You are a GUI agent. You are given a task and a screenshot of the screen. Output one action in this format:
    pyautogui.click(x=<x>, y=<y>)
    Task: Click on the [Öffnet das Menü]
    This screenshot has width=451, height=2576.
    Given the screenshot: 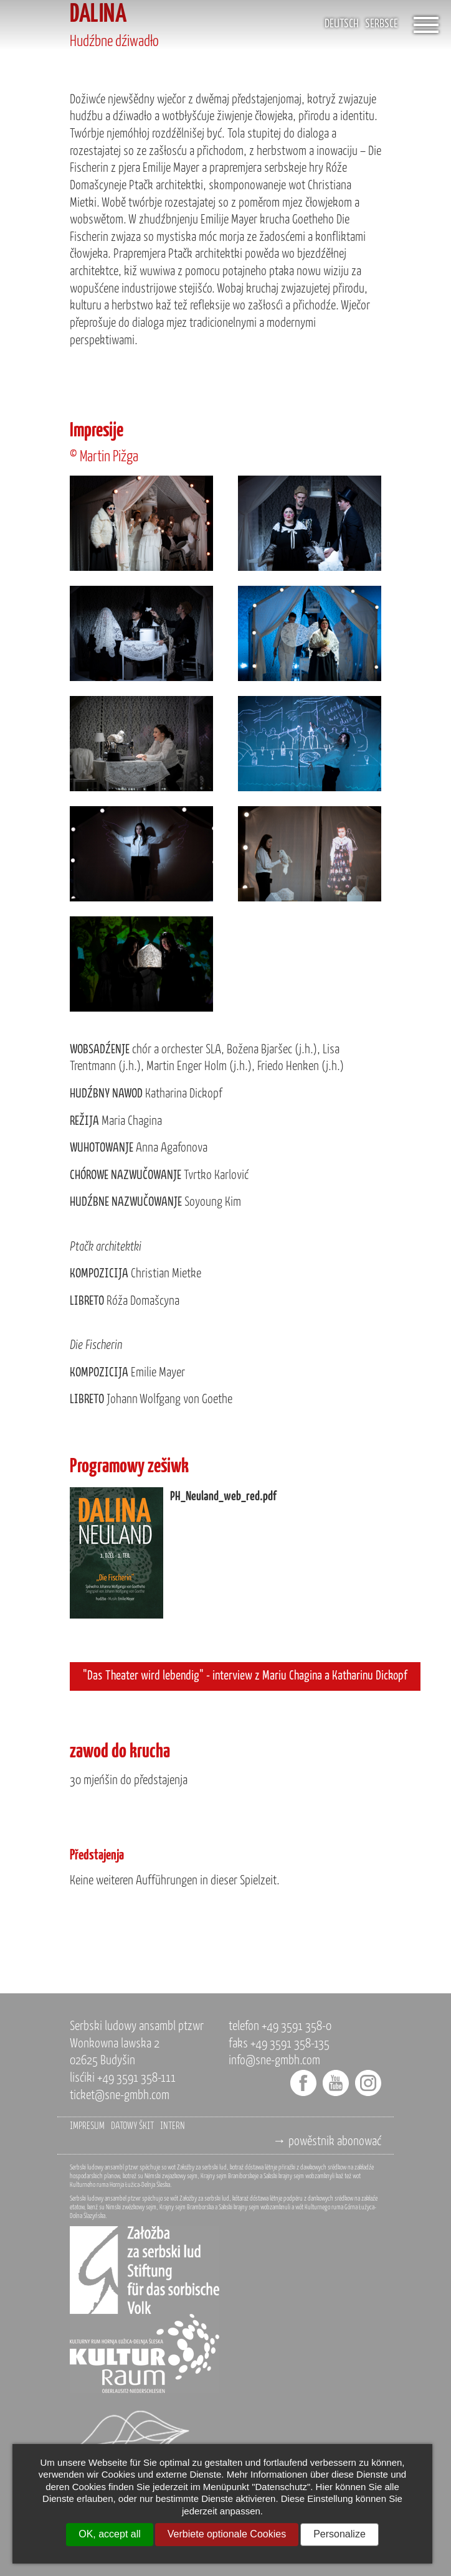 What is the action you would take?
    pyautogui.click(x=426, y=25)
    